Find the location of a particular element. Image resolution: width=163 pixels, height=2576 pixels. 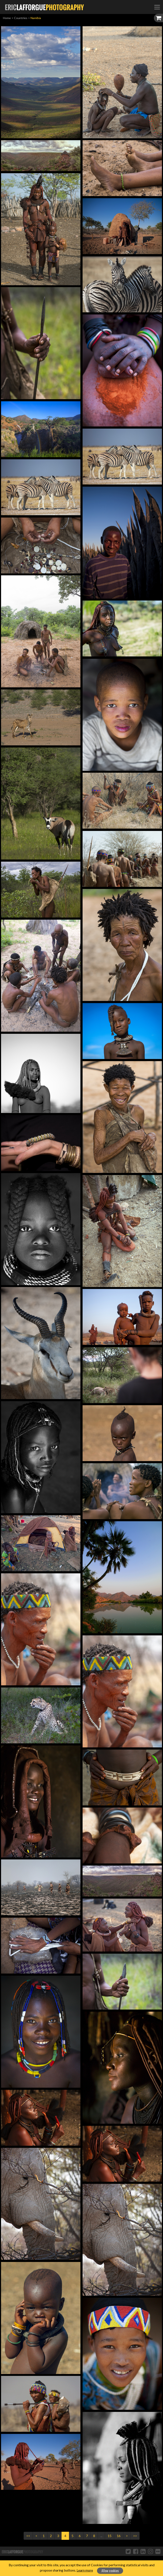

Allow cookies is located at coordinates (110, 2570).